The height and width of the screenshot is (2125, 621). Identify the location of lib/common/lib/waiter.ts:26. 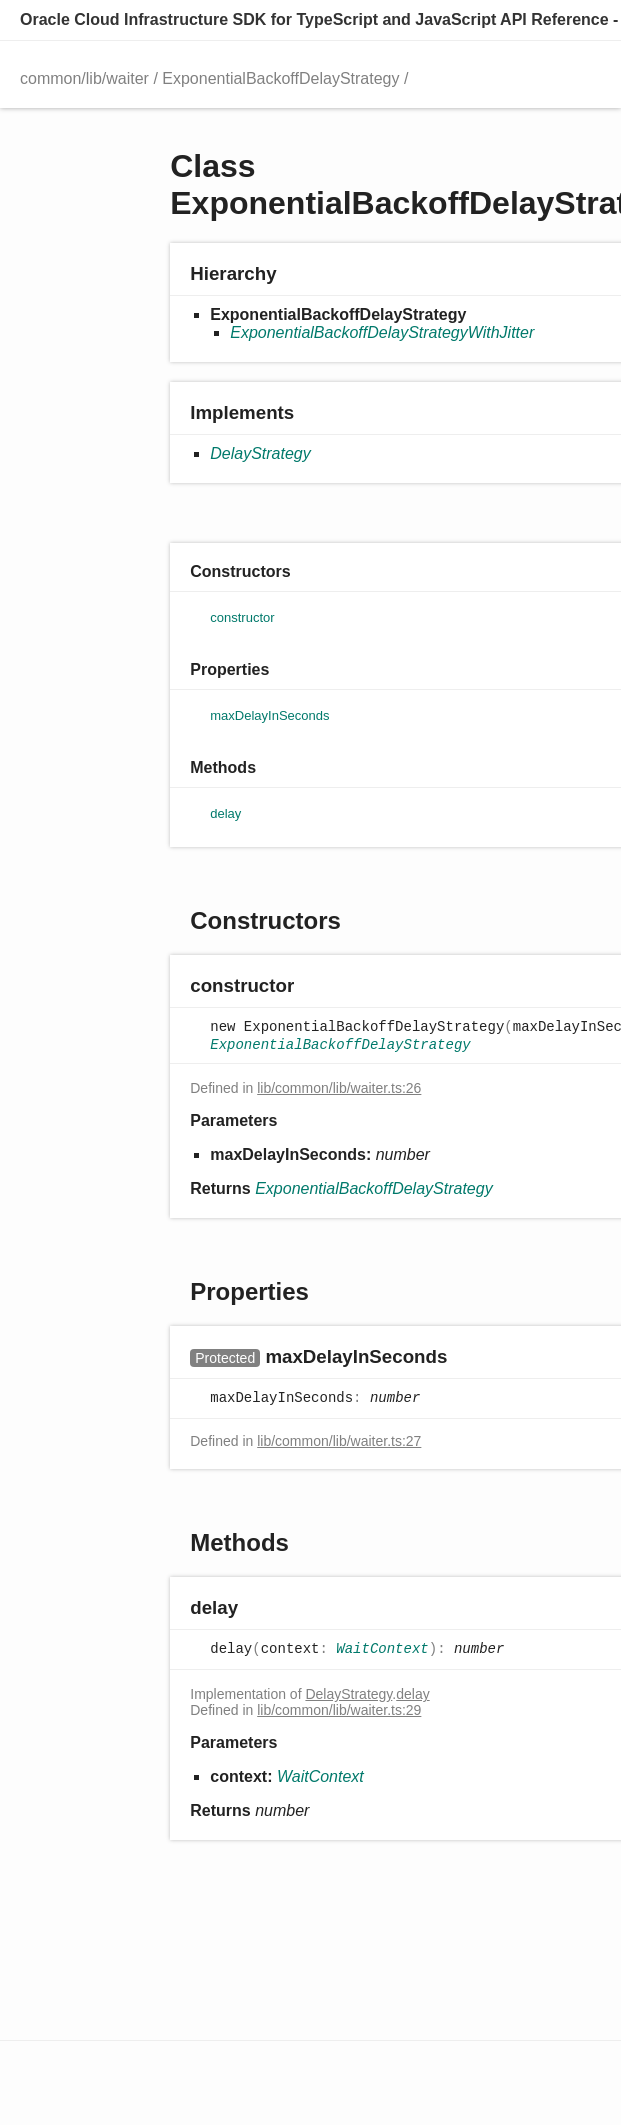
(339, 1088).